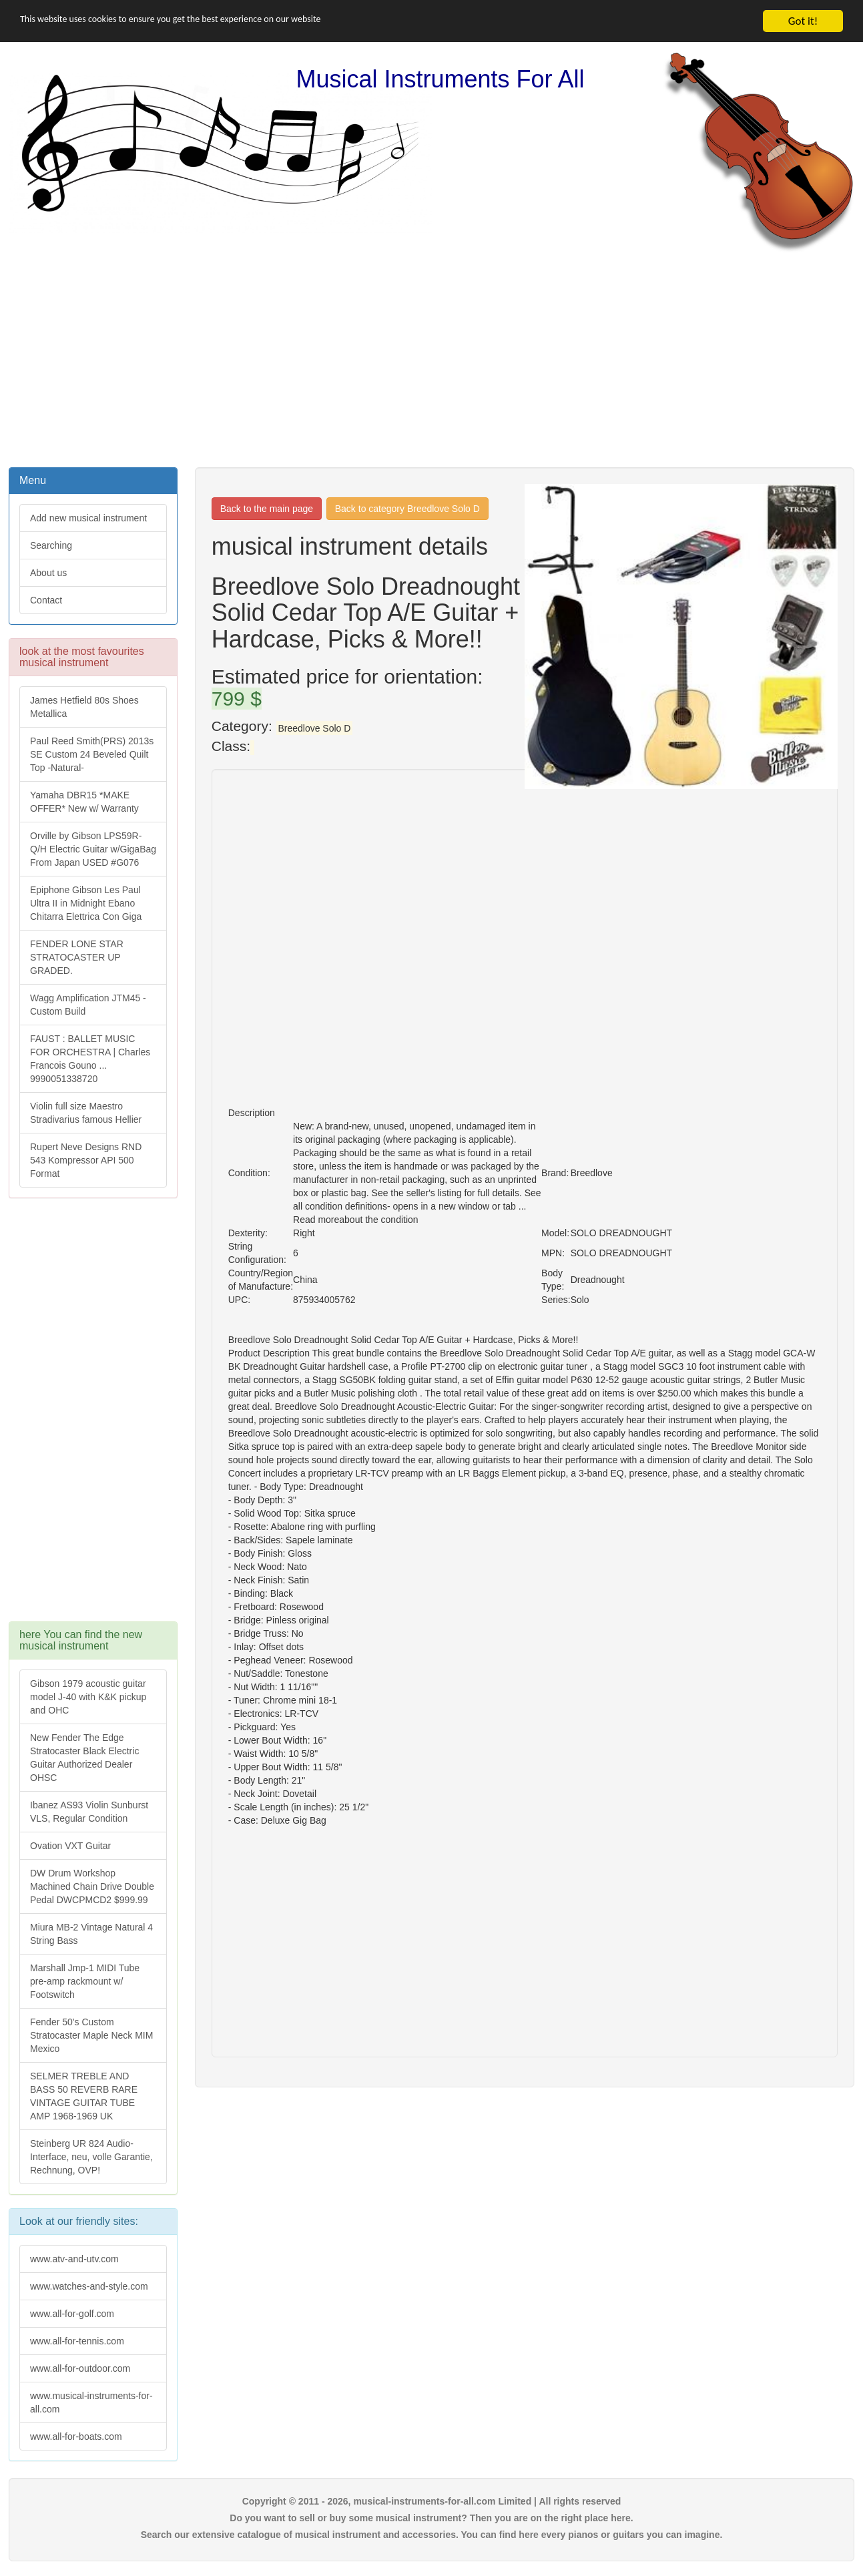  Describe the element at coordinates (88, 1005) in the screenshot. I see `Wagg Amplification JTM45 -Custom Build` at that location.